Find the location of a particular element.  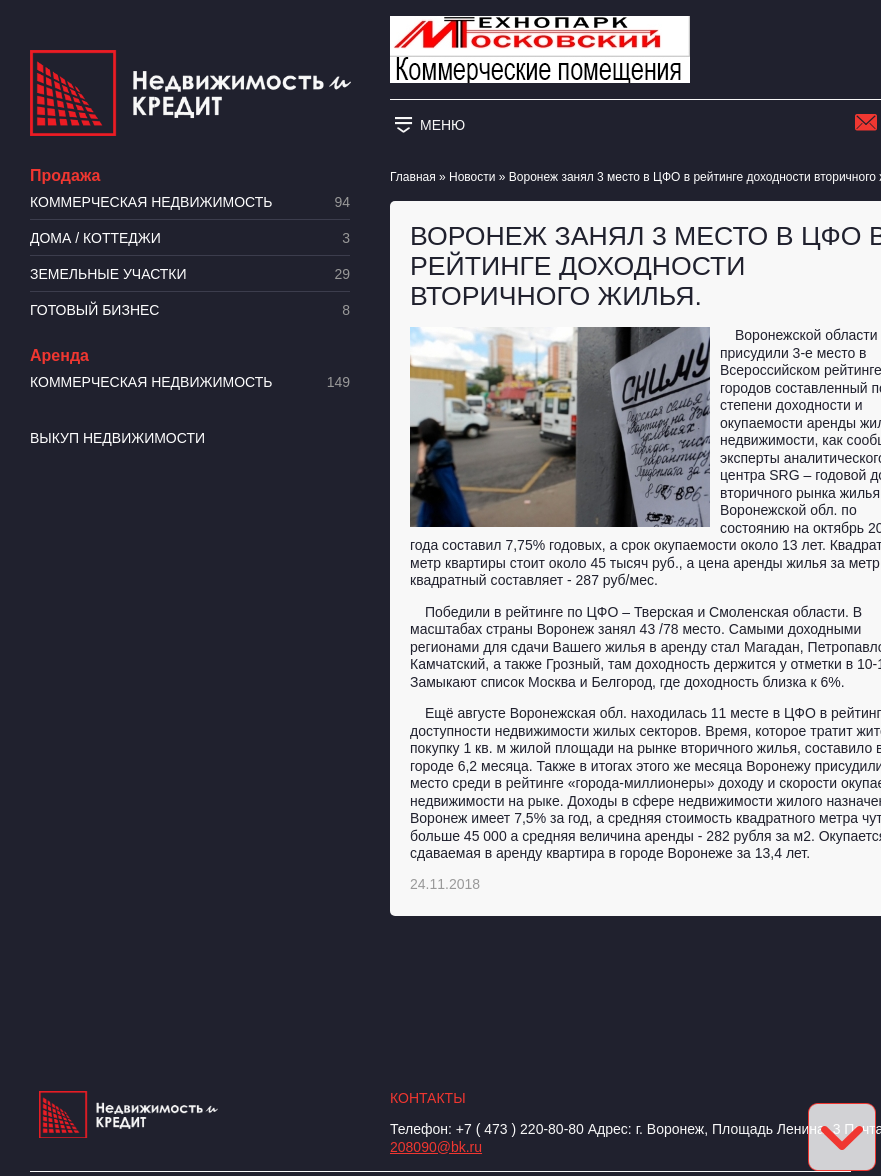

Главная is located at coordinates (413, 177).